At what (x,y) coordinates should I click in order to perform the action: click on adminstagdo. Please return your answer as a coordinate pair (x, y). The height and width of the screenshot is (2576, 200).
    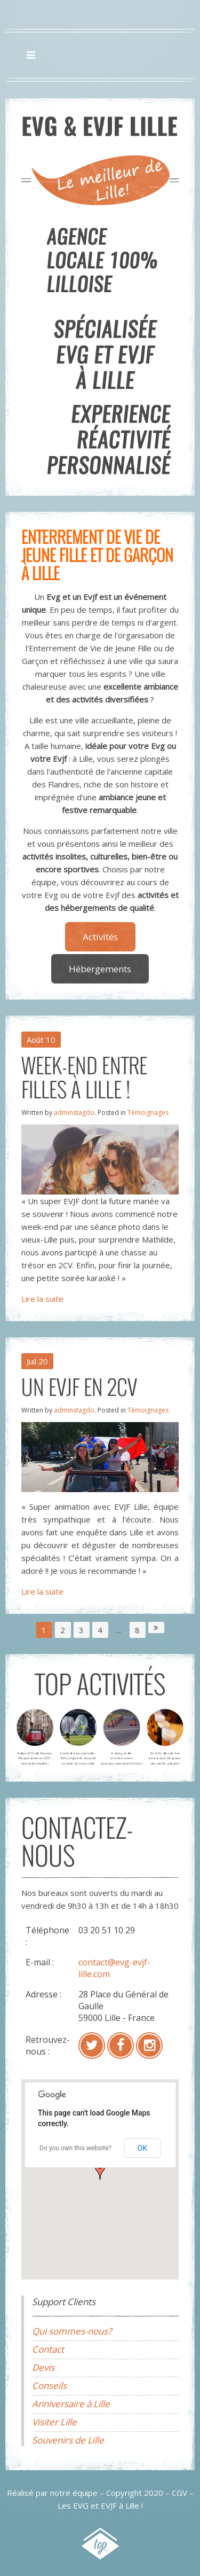
    Looking at the image, I should click on (74, 1112).